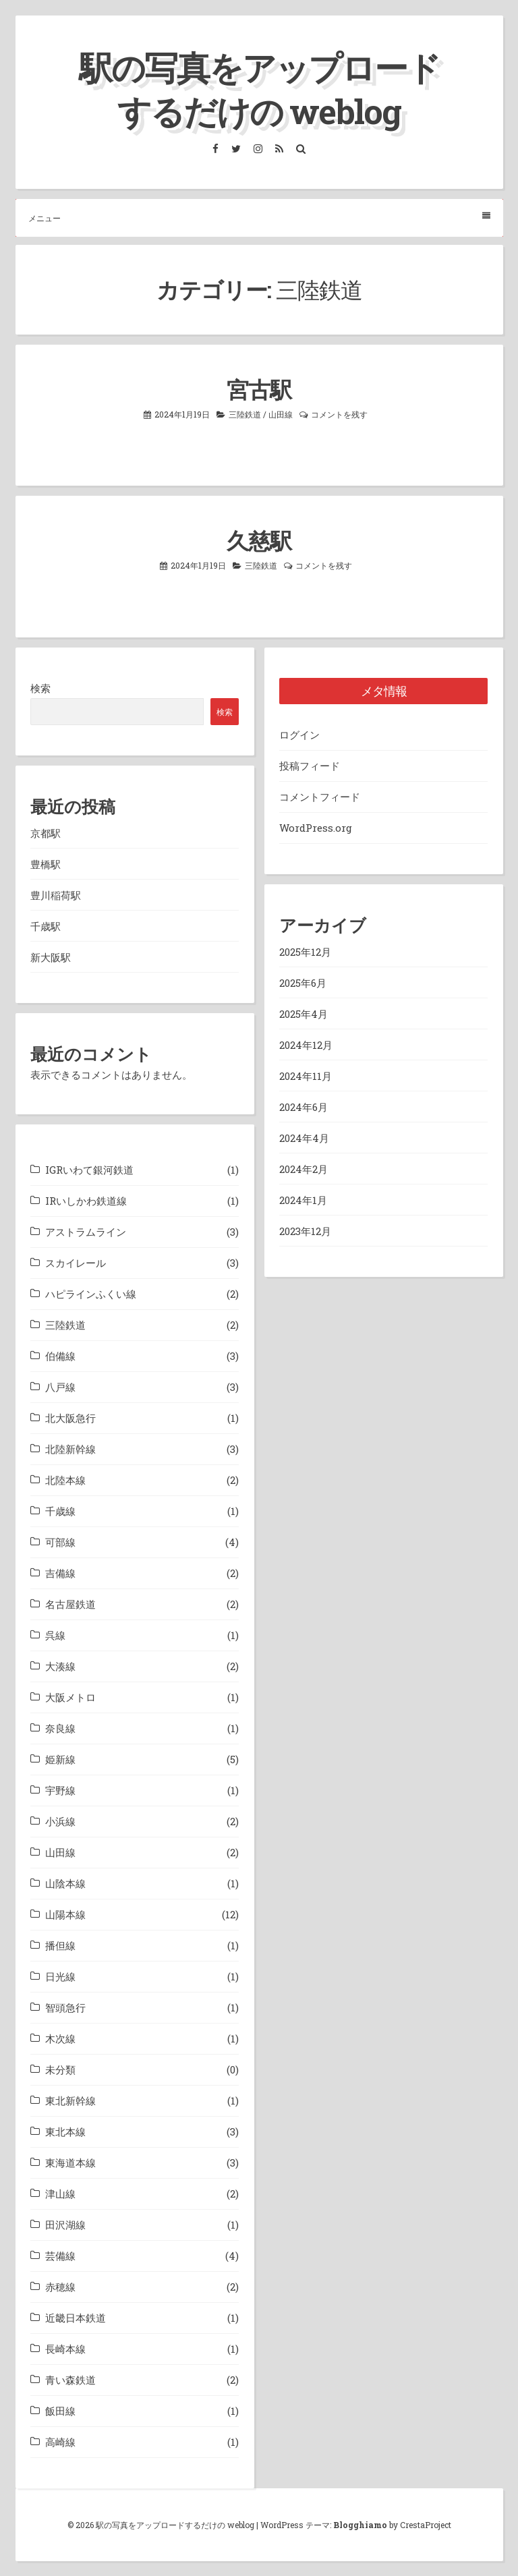 Image resolution: width=518 pixels, height=2576 pixels. Describe the element at coordinates (70, 2162) in the screenshot. I see `東海道本線` at that location.